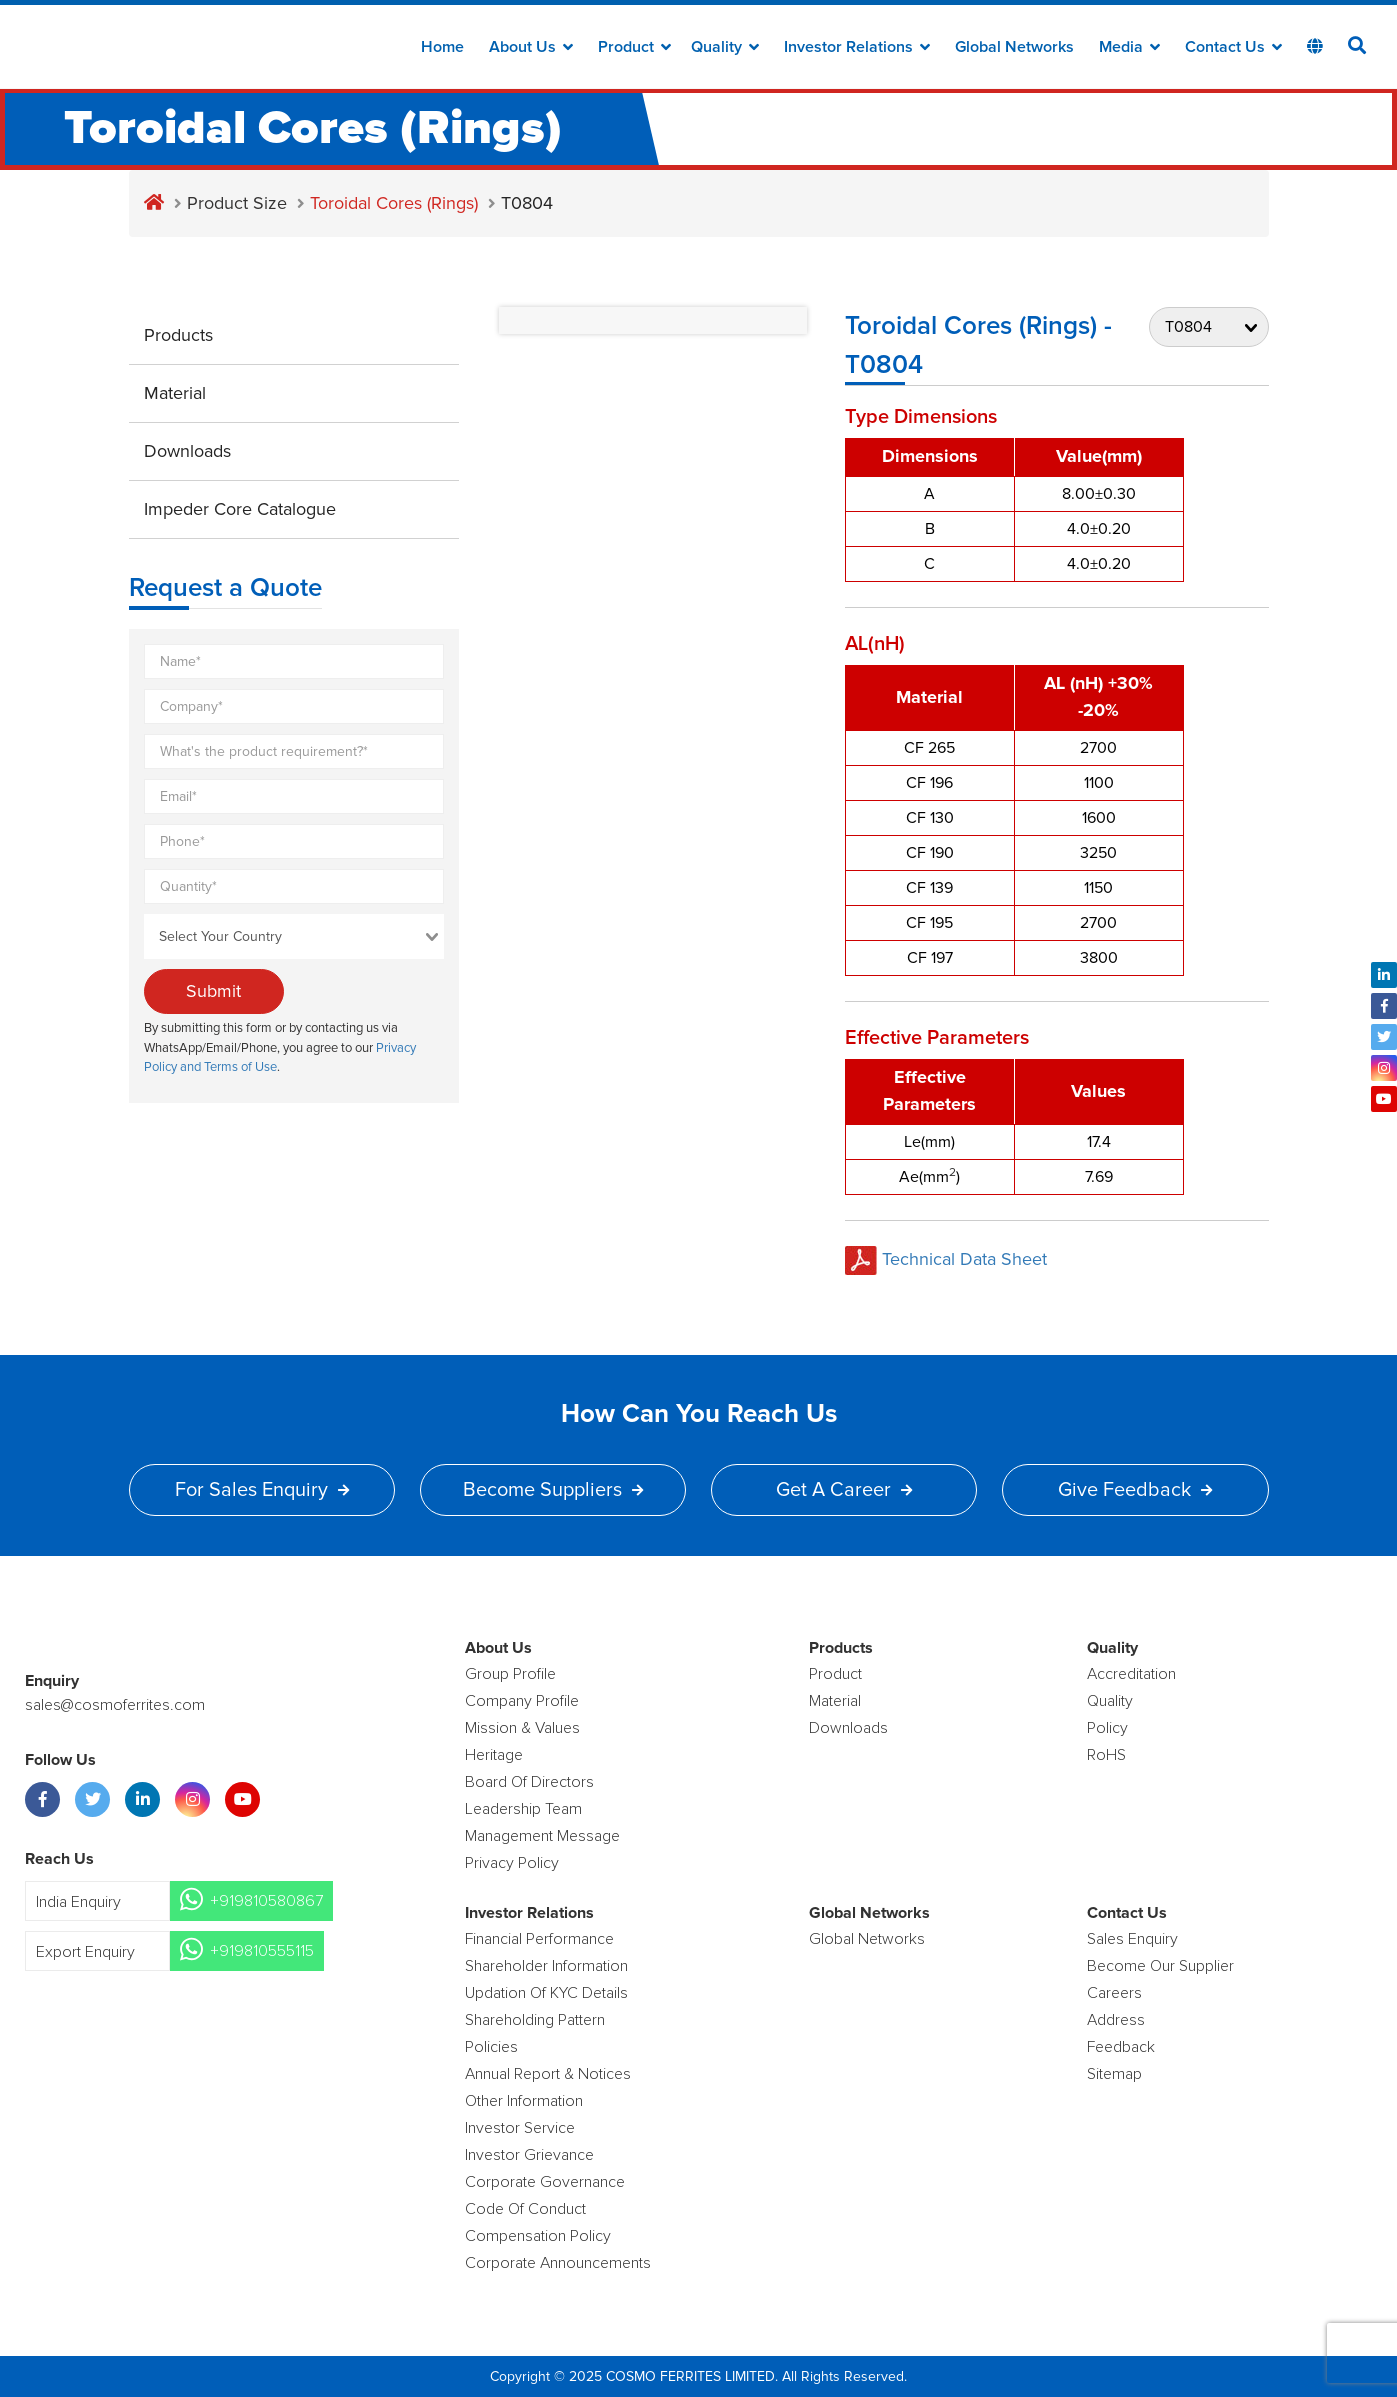 This screenshot has height=2397, width=1397. What do you see at coordinates (546, 1966) in the screenshot?
I see `Shareholder Information` at bounding box center [546, 1966].